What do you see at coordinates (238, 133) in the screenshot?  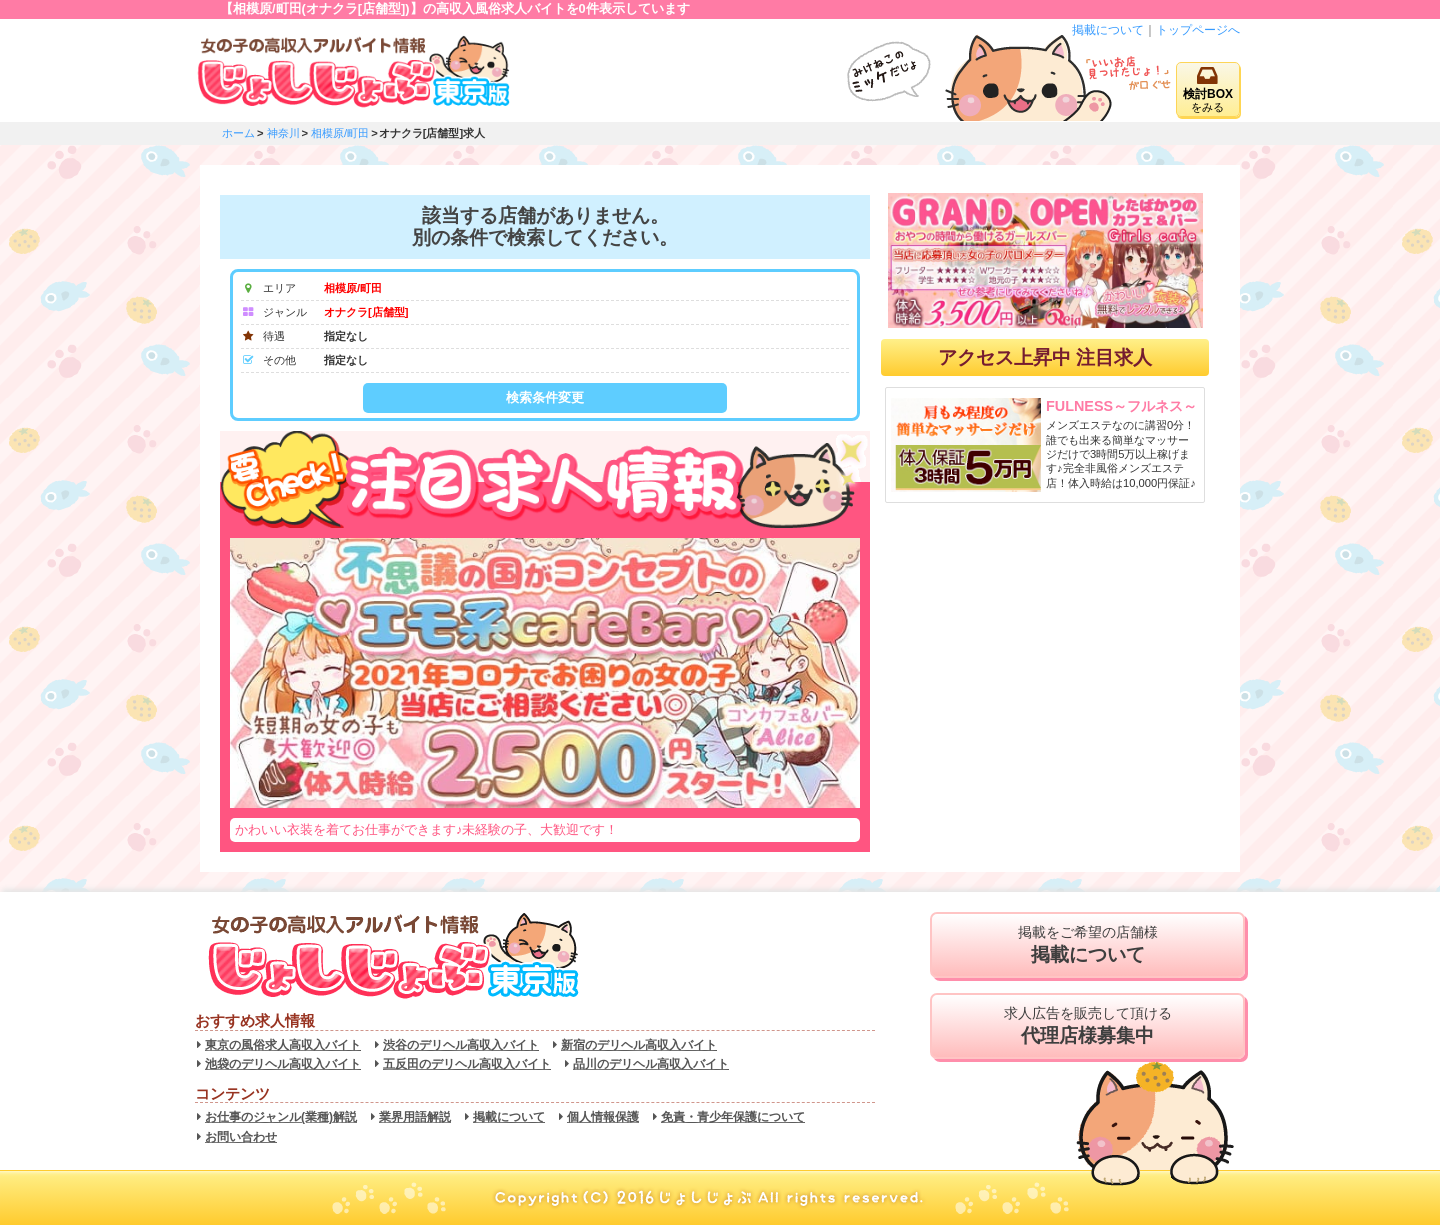 I see `ホーム` at bounding box center [238, 133].